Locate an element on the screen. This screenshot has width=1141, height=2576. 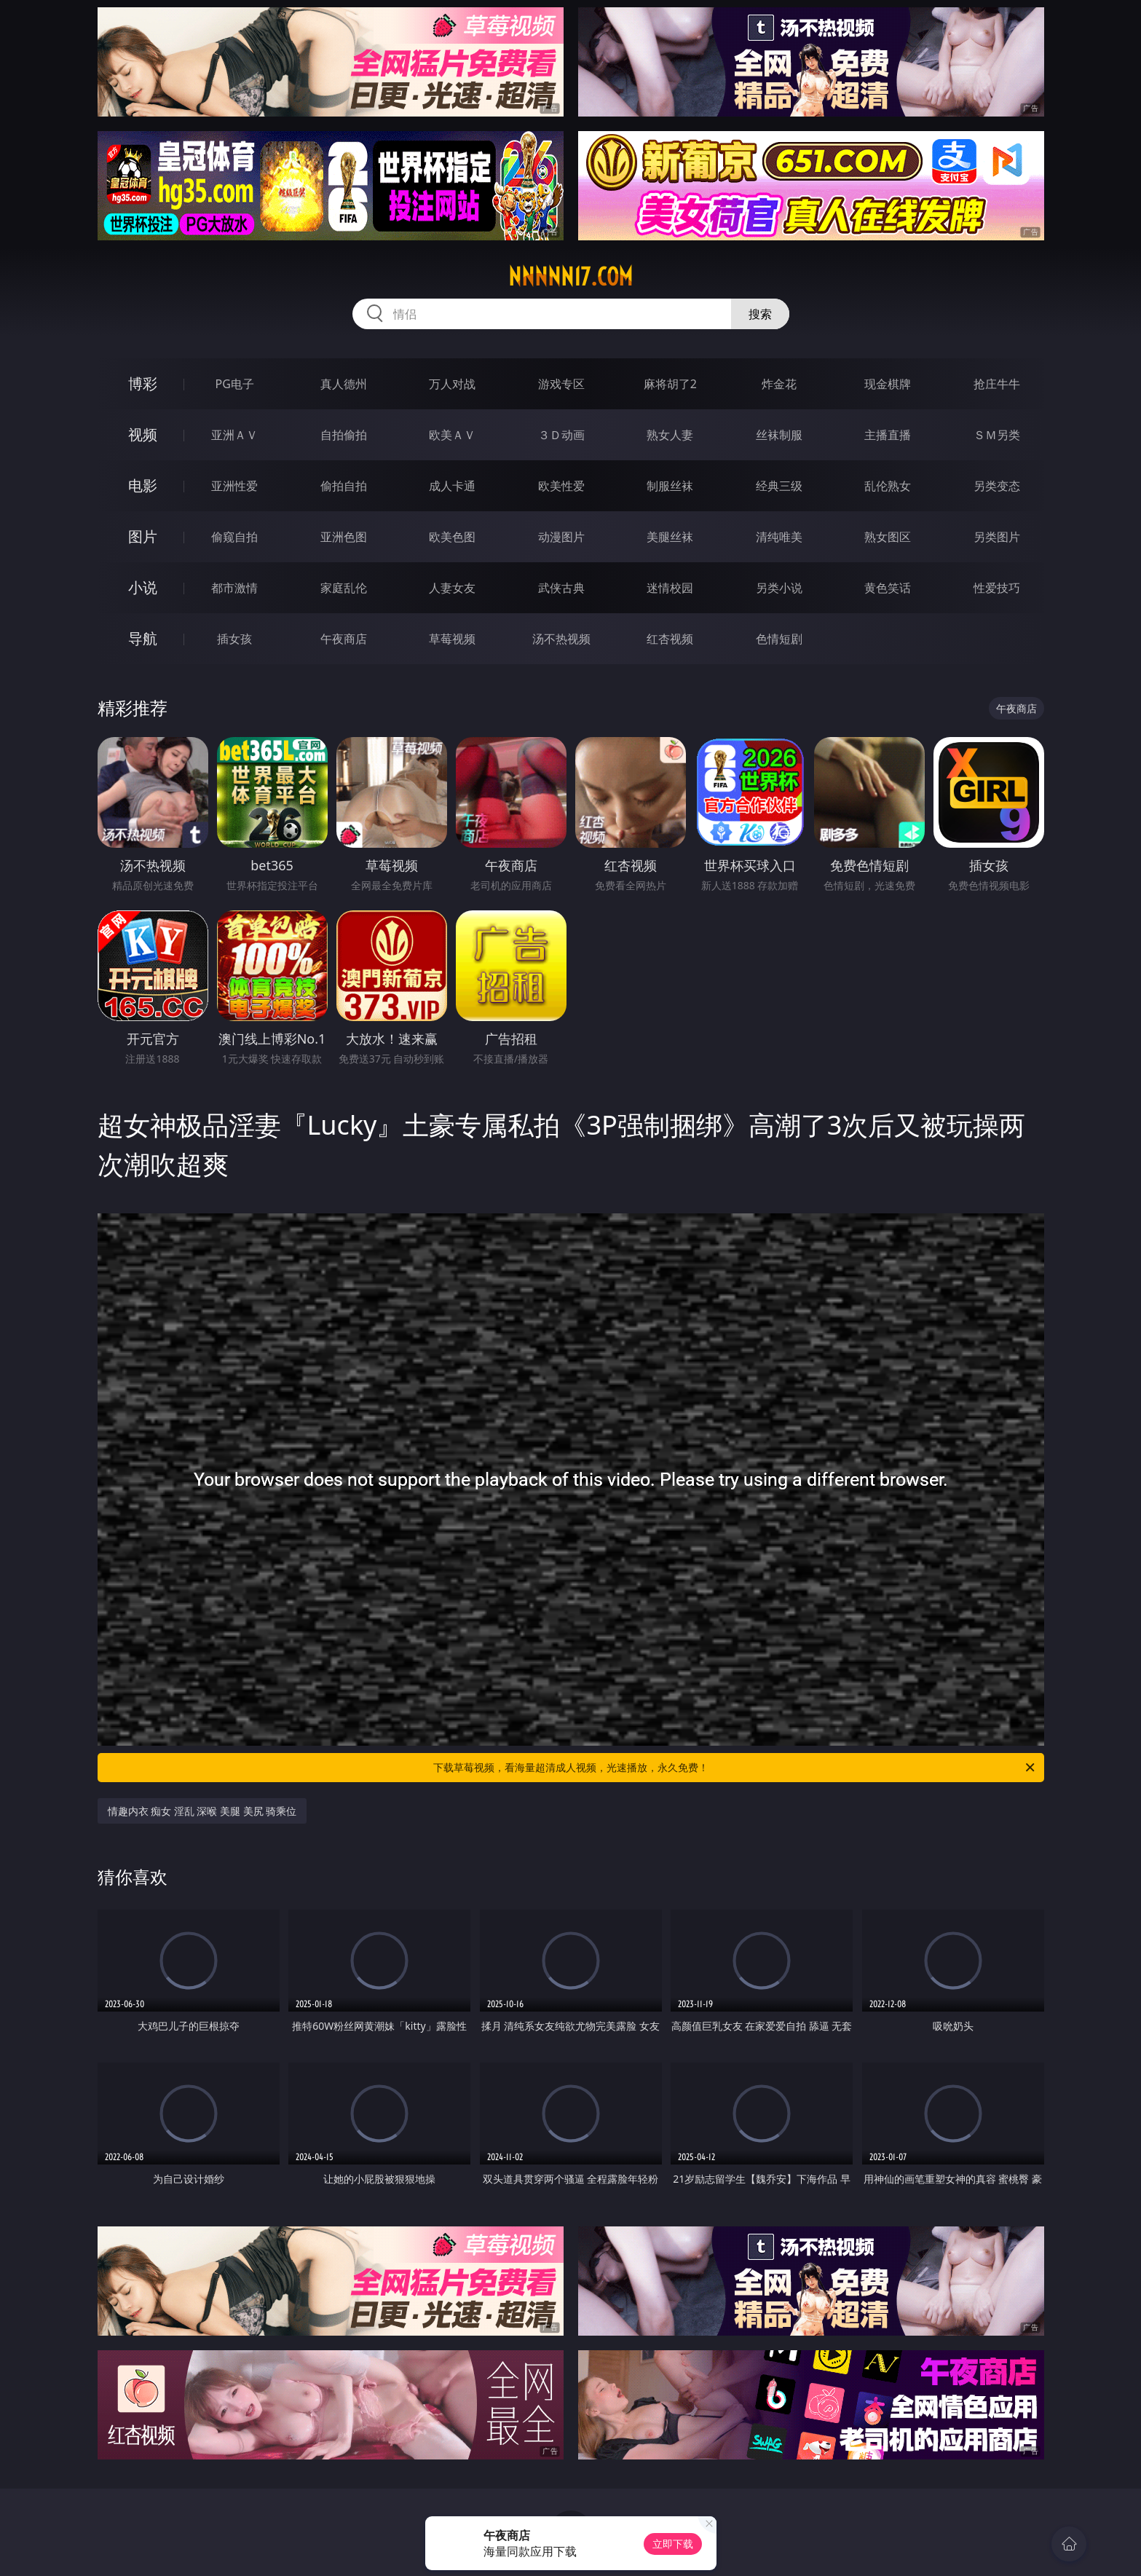
游戏专区 is located at coordinates (561, 384).